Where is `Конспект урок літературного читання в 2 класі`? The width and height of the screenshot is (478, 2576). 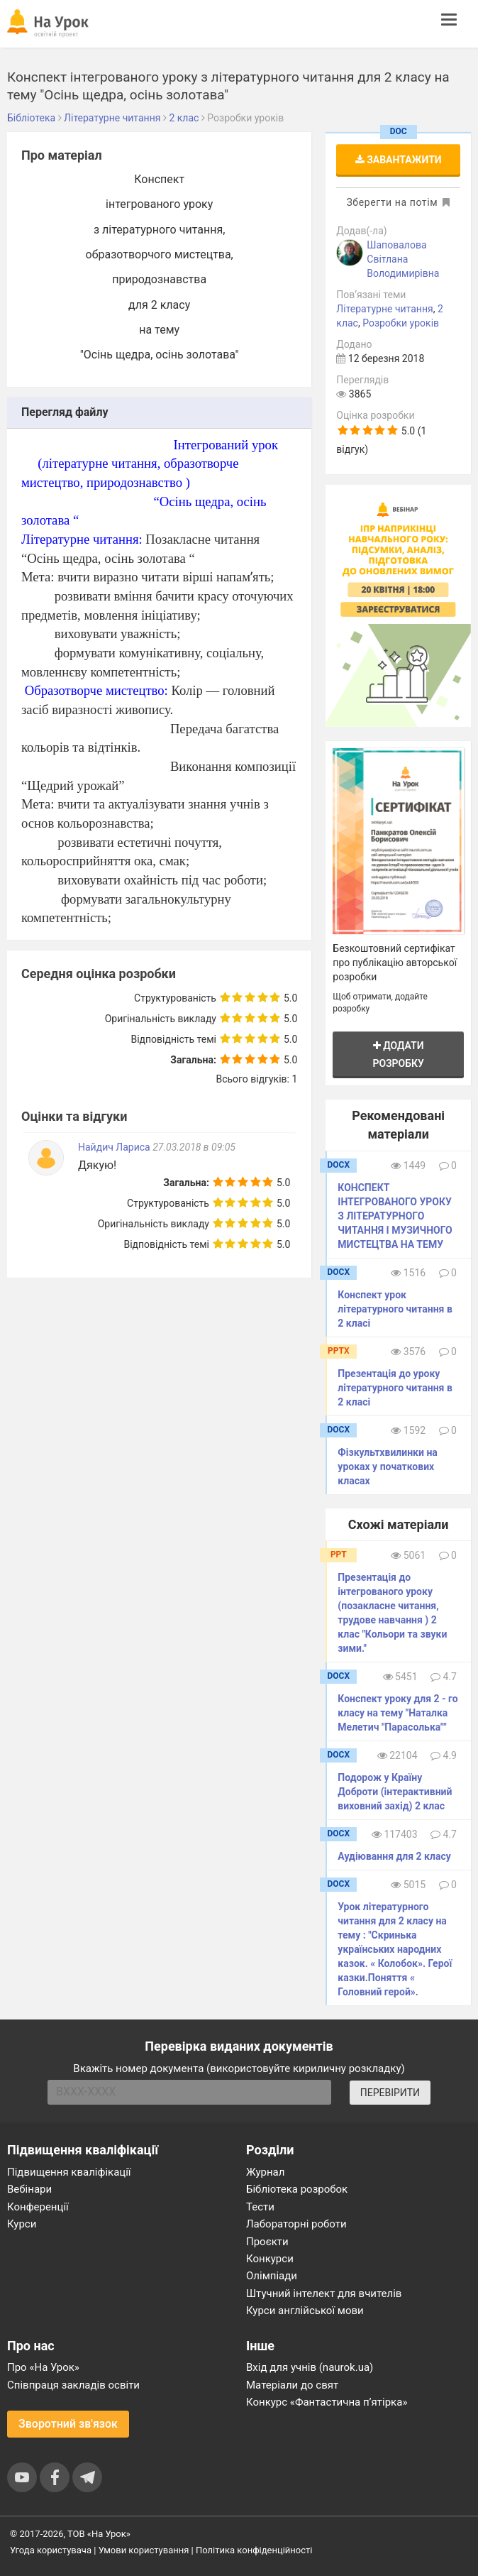
Конспект урок літературного читання в 2 класі is located at coordinates (395, 1309).